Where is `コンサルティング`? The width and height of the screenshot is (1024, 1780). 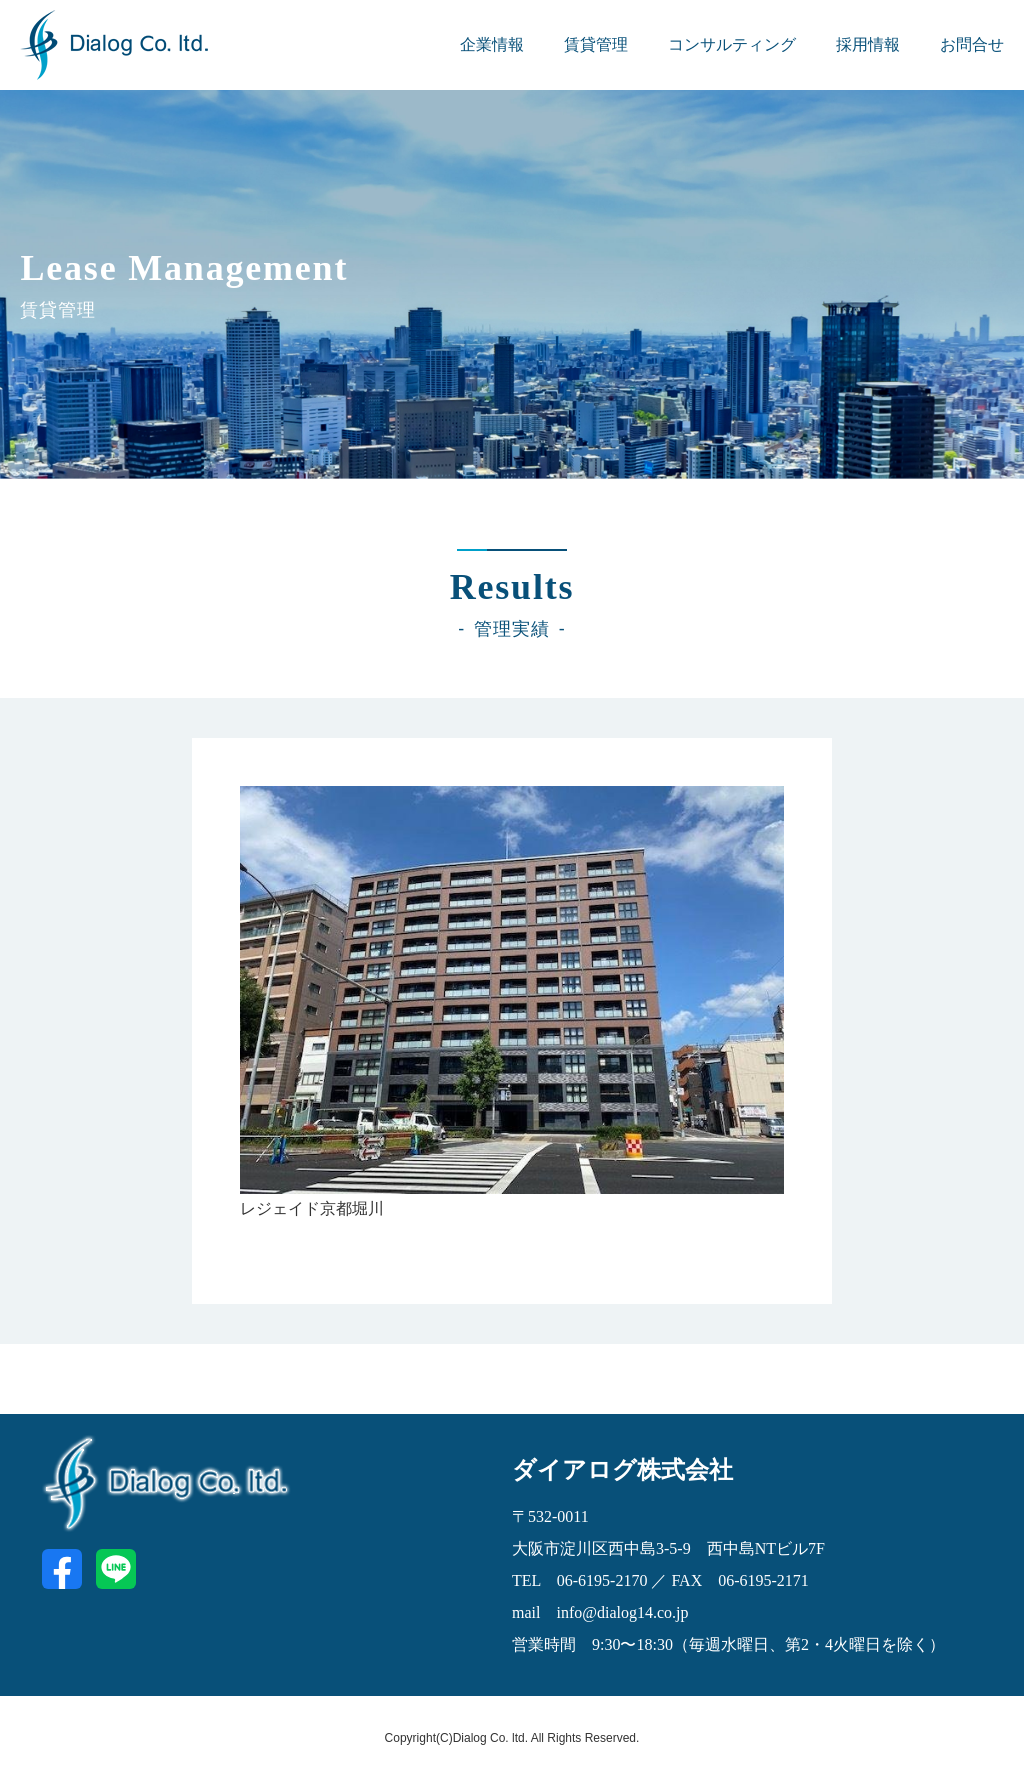 コンサルティング is located at coordinates (732, 44).